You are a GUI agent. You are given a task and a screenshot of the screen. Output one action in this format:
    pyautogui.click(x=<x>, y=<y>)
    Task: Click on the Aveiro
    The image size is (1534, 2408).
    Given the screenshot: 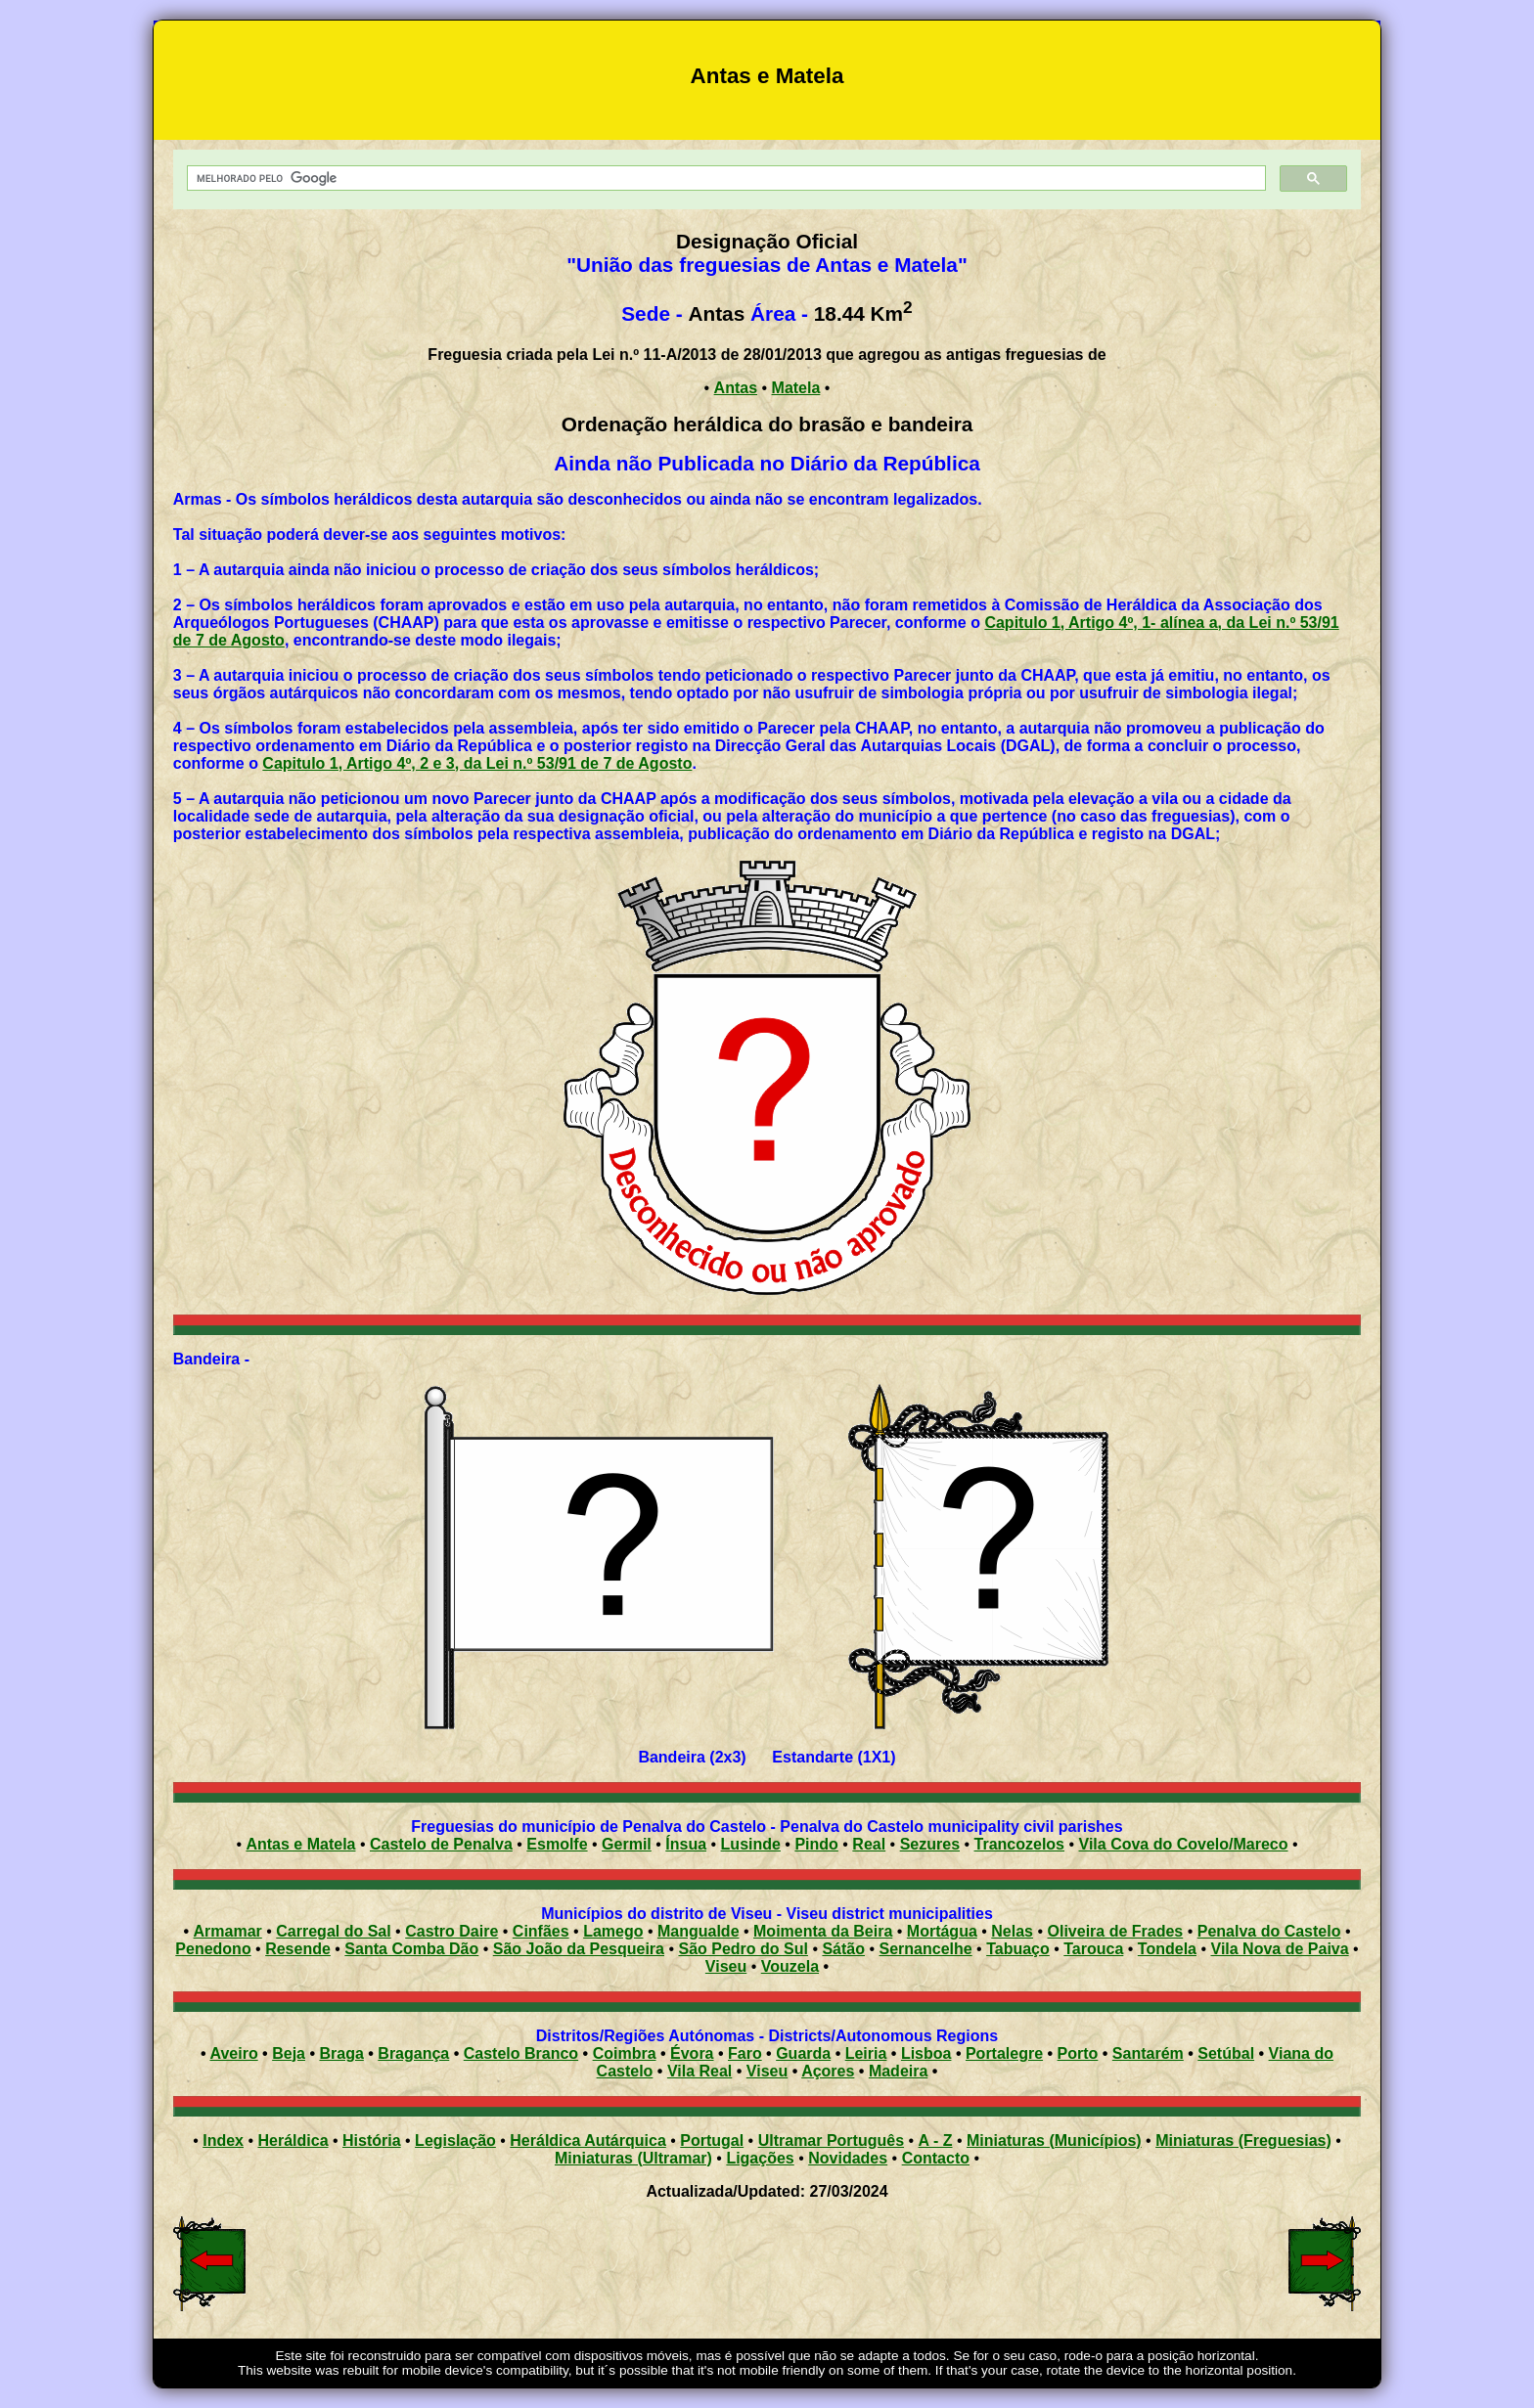 What is the action you would take?
    pyautogui.click(x=233, y=2053)
    